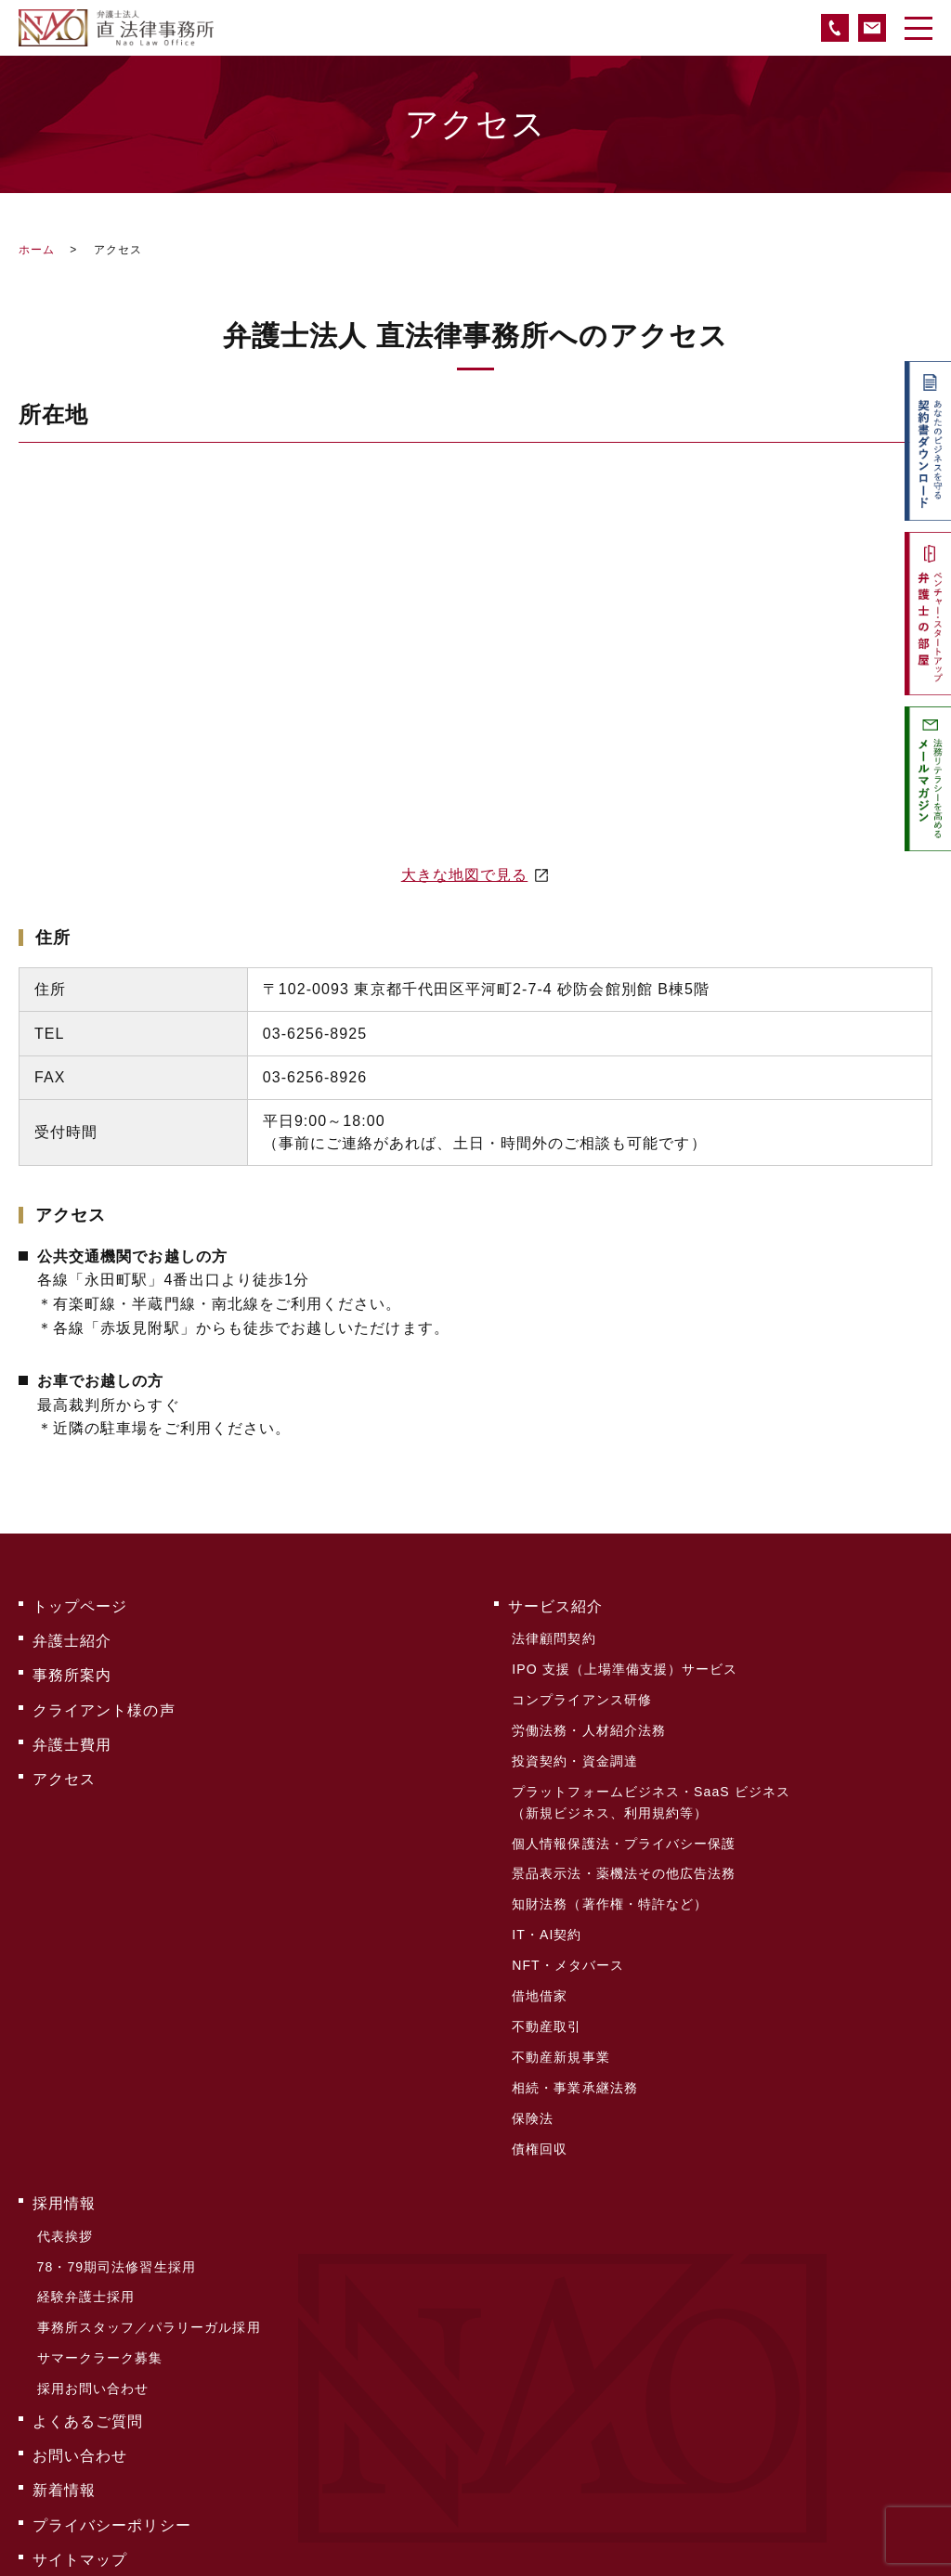  What do you see at coordinates (37, 249) in the screenshot?
I see `ホーム` at bounding box center [37, 249].